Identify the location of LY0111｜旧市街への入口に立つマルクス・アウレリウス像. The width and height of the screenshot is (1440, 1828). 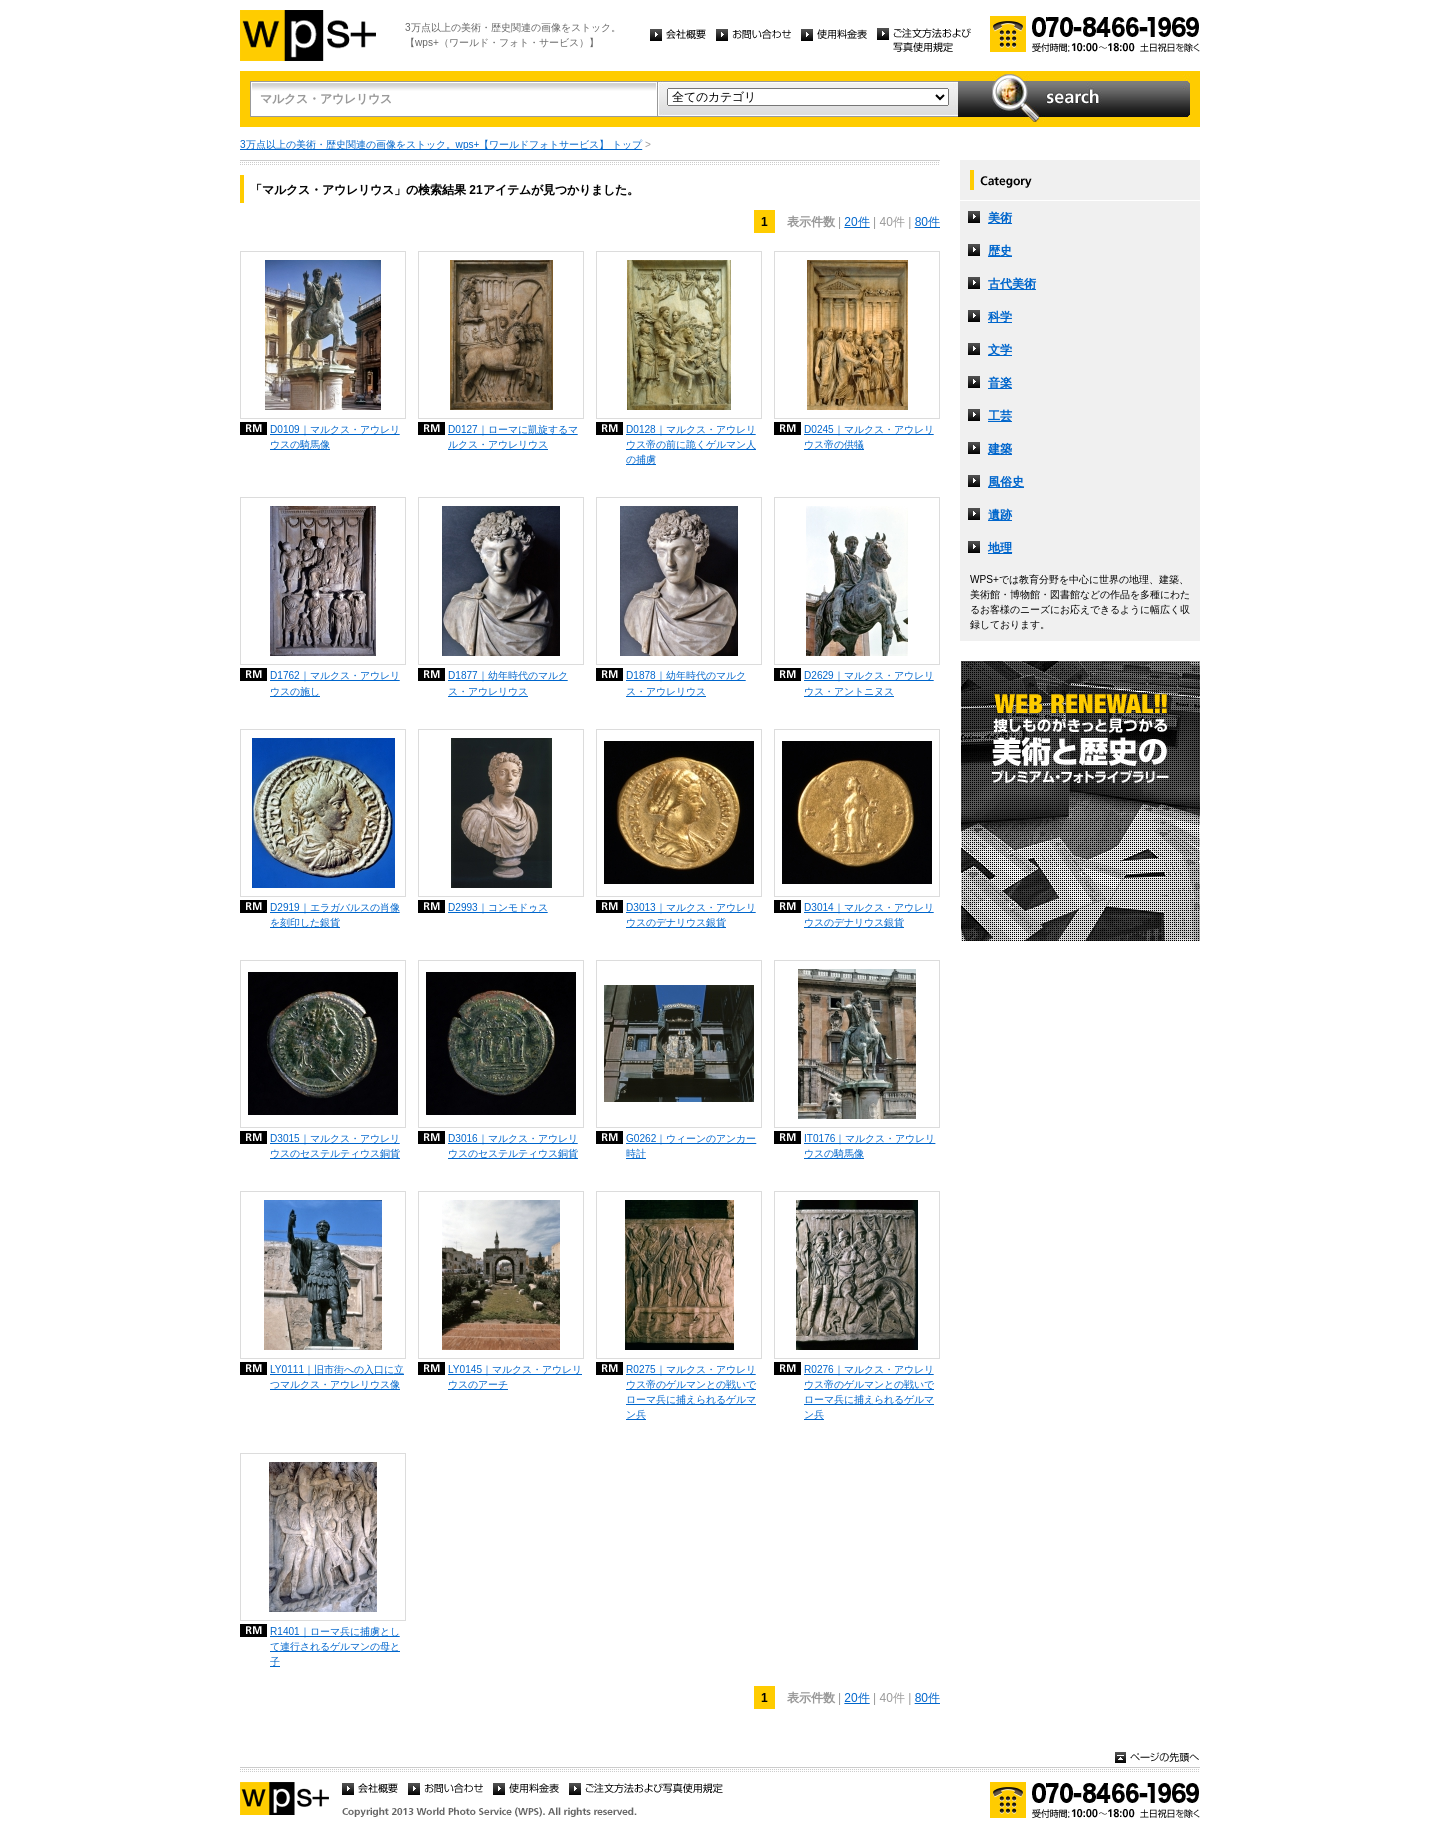
(337, 1377).